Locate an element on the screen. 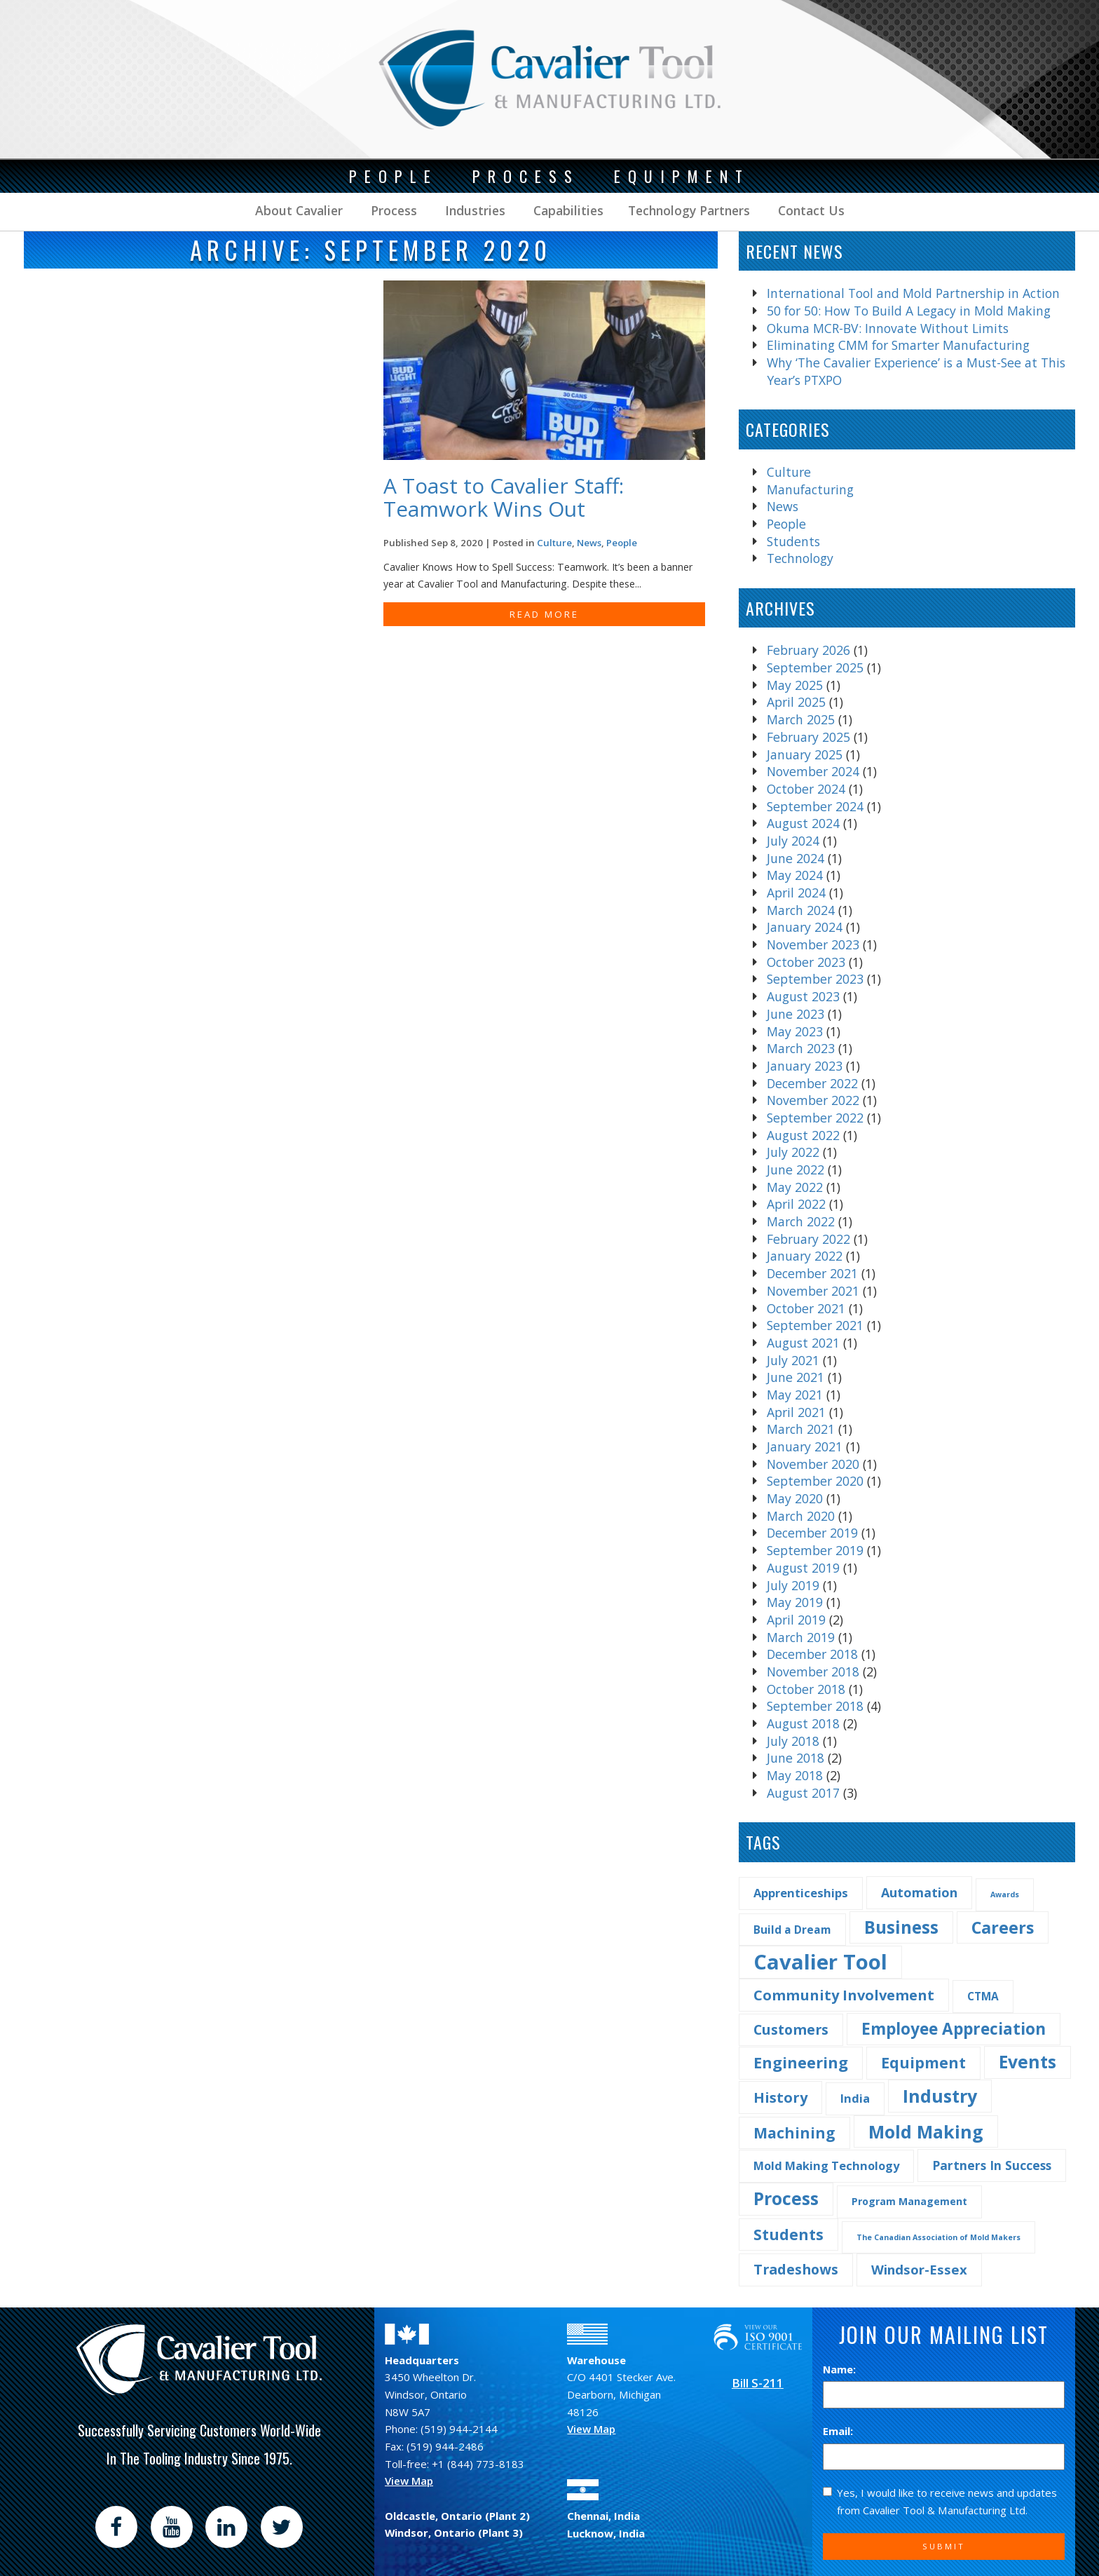 The width and height of the screenshot is (1099, 2576). December 2022 is located at coordinates (812, 1083).